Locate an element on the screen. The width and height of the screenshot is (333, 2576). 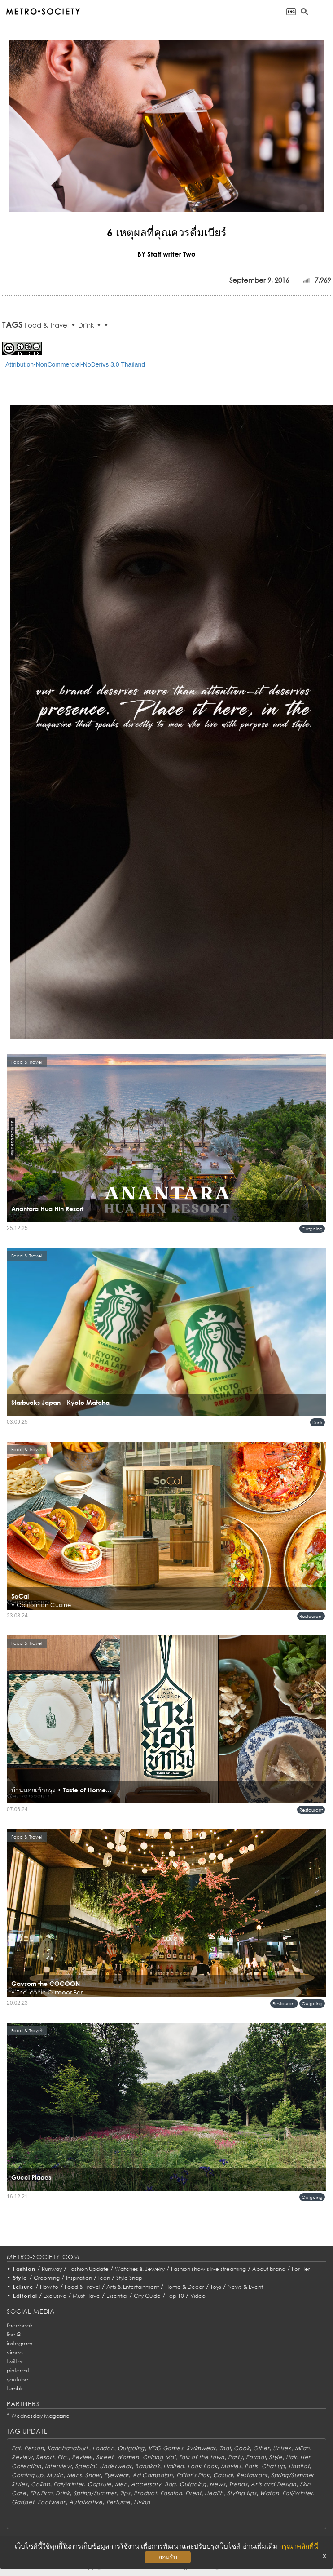
Look Book is located at coordinates (202, 2466).